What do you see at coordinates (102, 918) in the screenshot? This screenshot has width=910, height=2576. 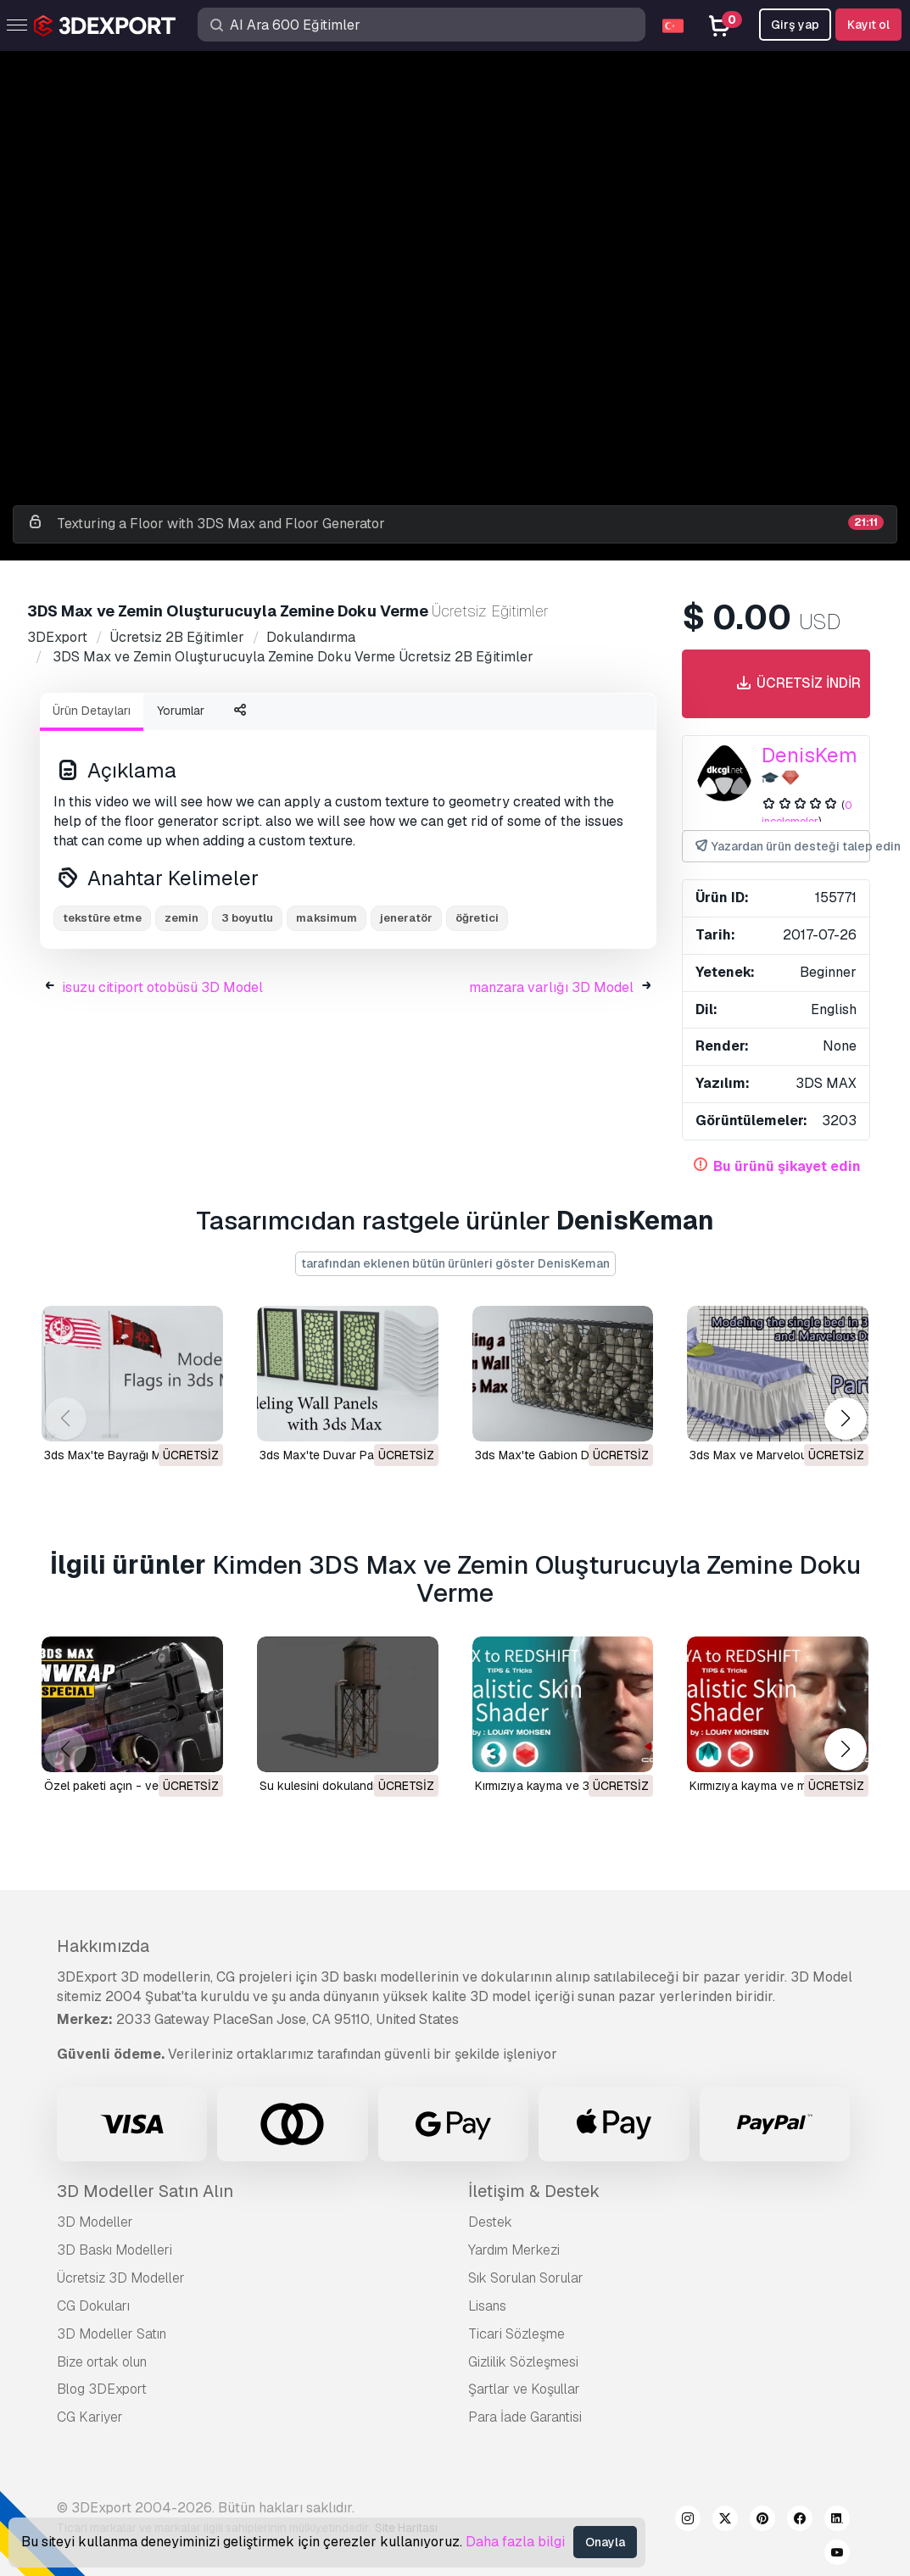 I see `tekstüre etme` at bounding box center [102, 918].